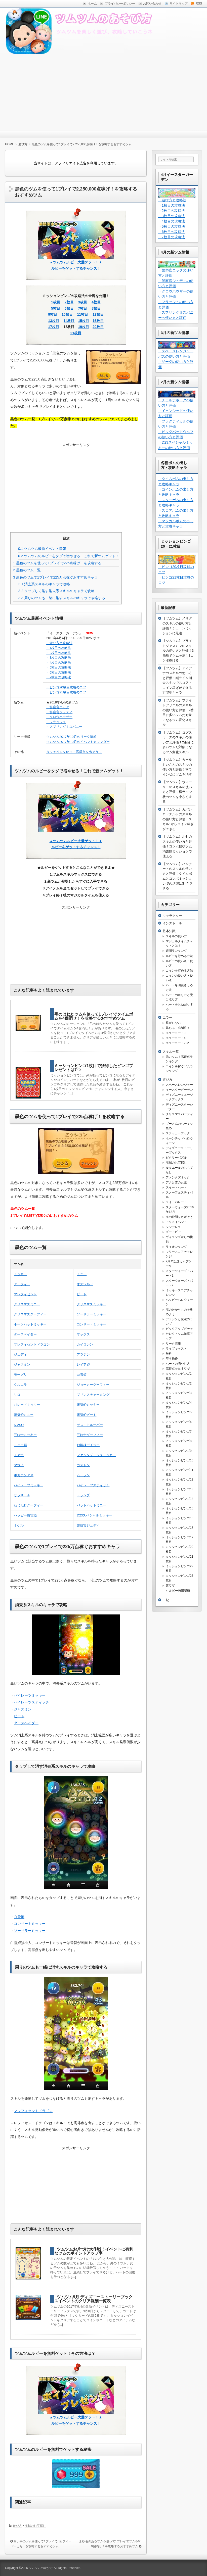  I want to click on 10枚目, so click(67, 314).